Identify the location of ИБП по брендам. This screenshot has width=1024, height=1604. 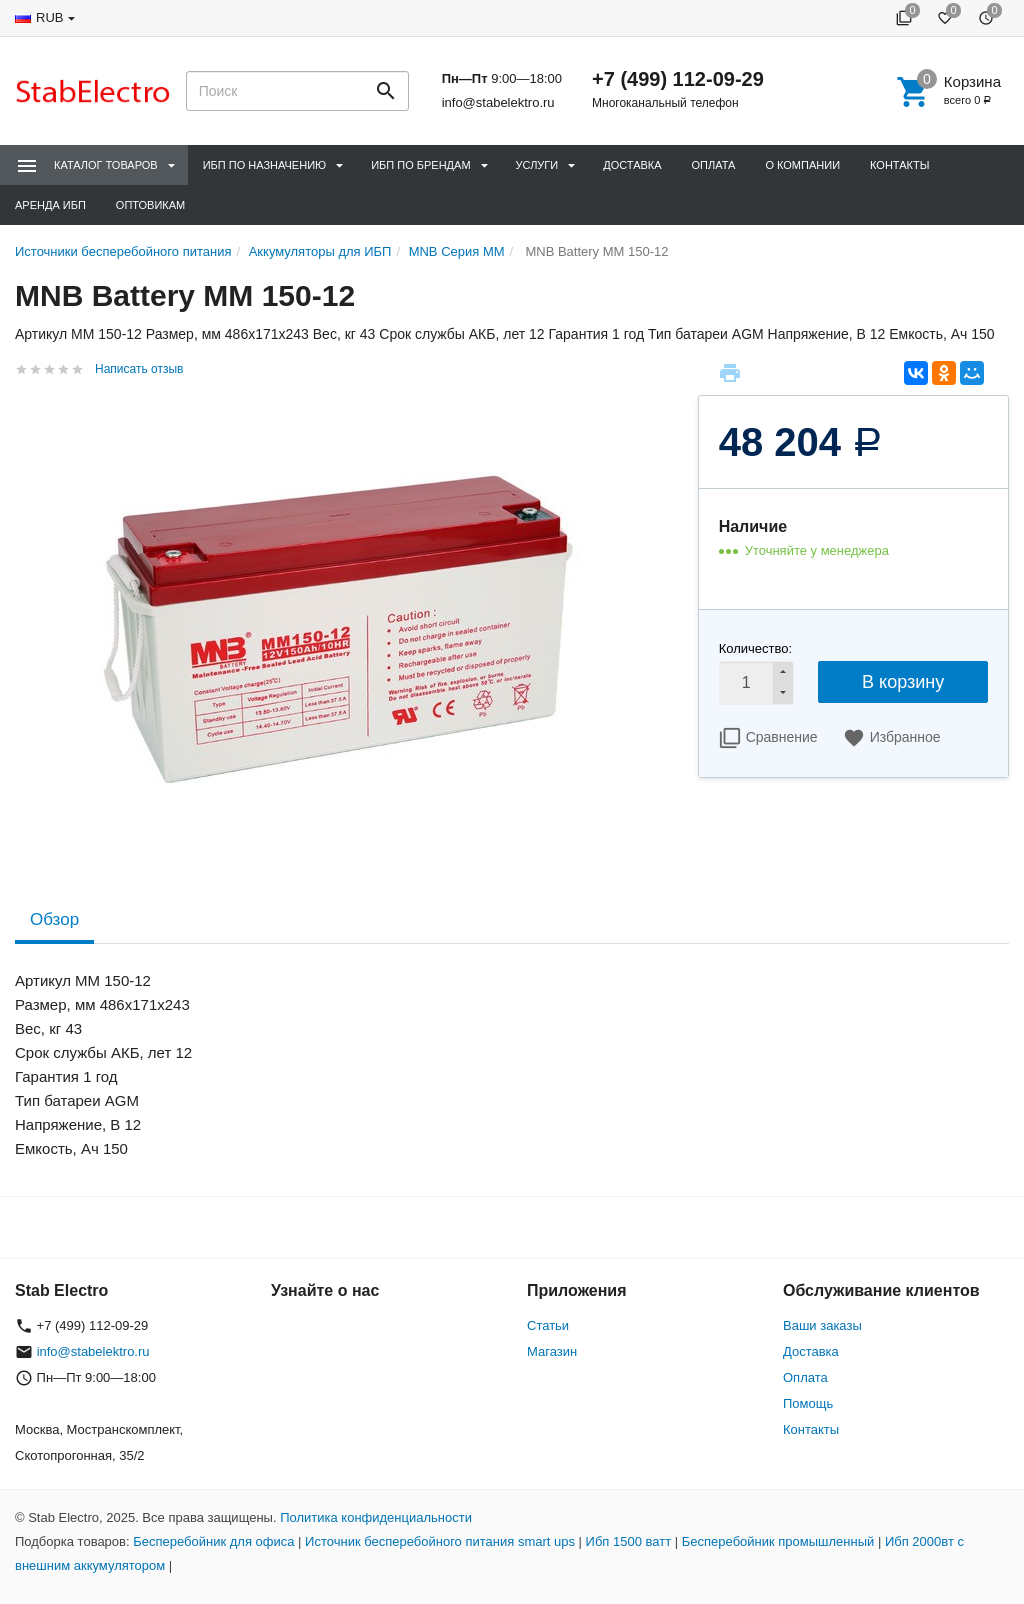
(420, 165).